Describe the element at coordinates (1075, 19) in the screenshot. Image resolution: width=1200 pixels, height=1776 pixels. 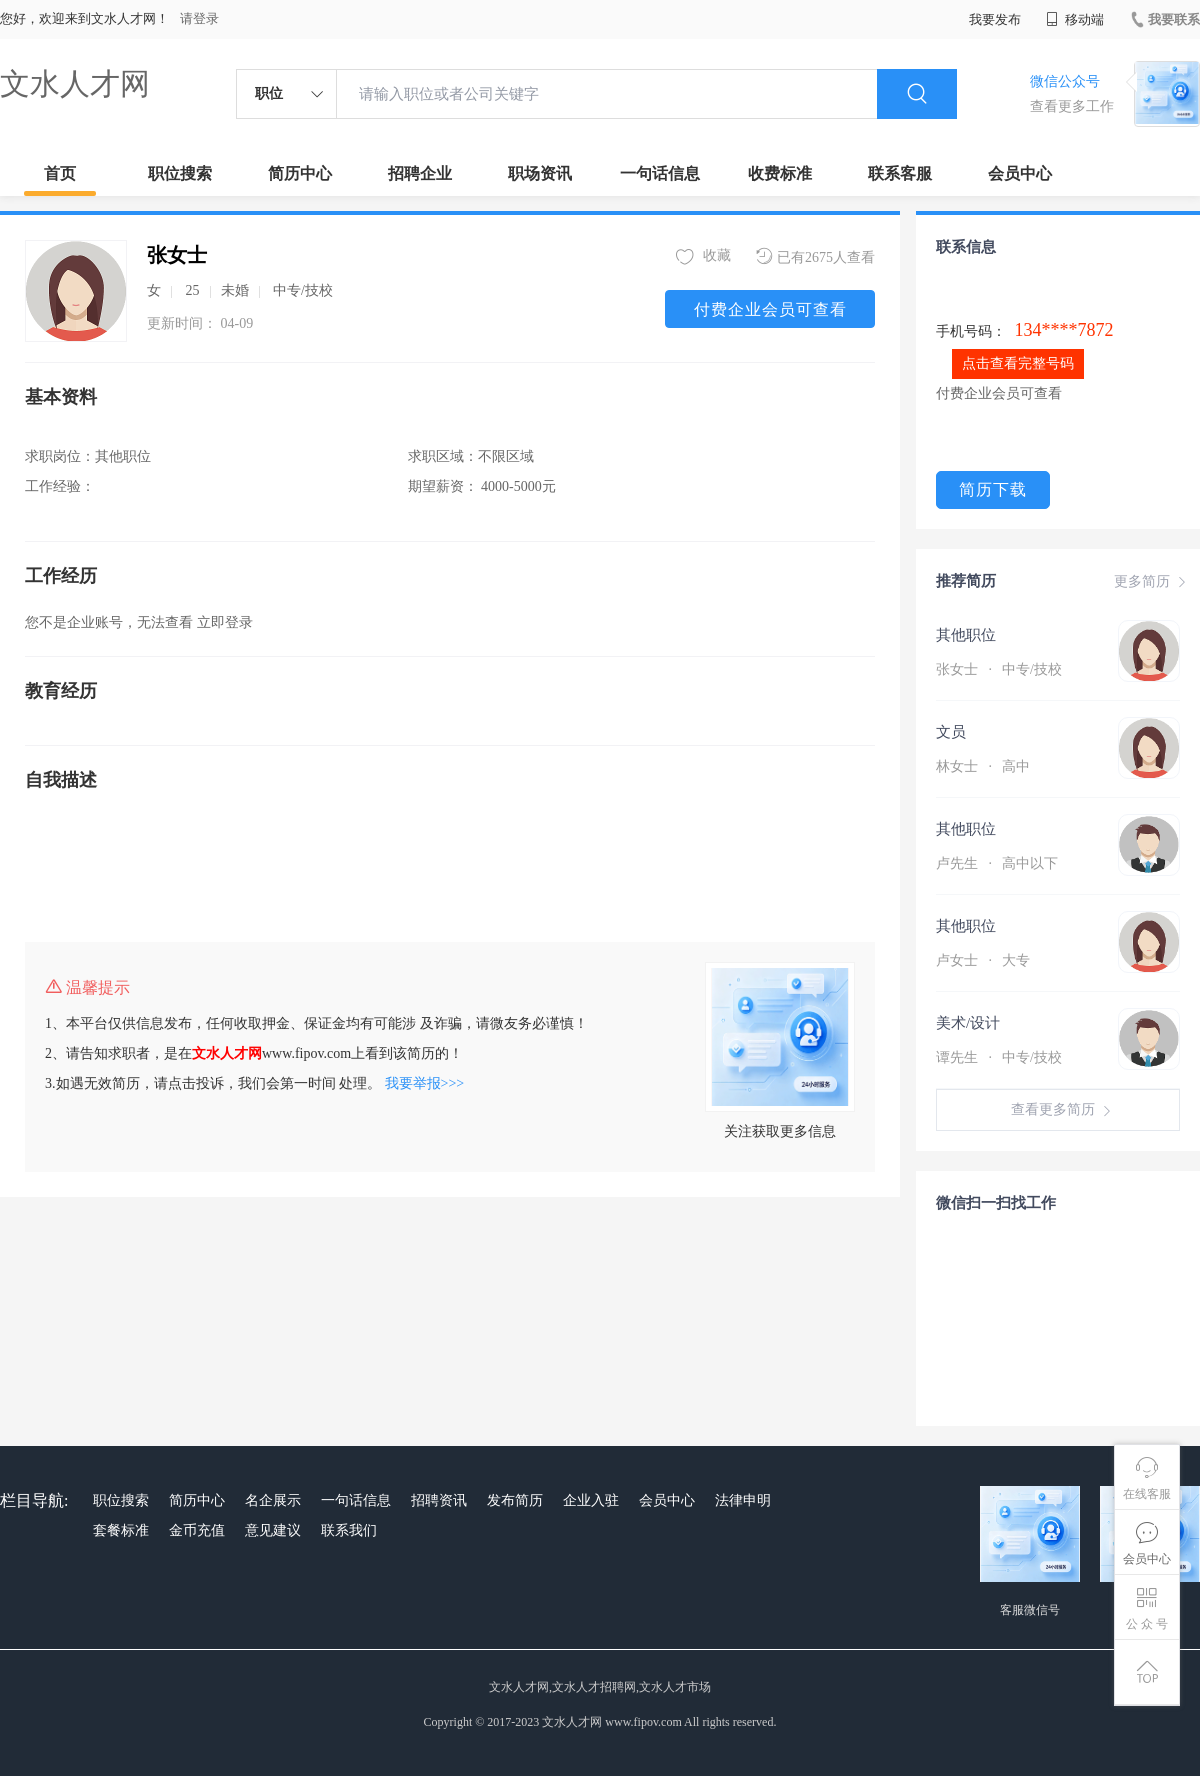
I see `移动端` at that location.